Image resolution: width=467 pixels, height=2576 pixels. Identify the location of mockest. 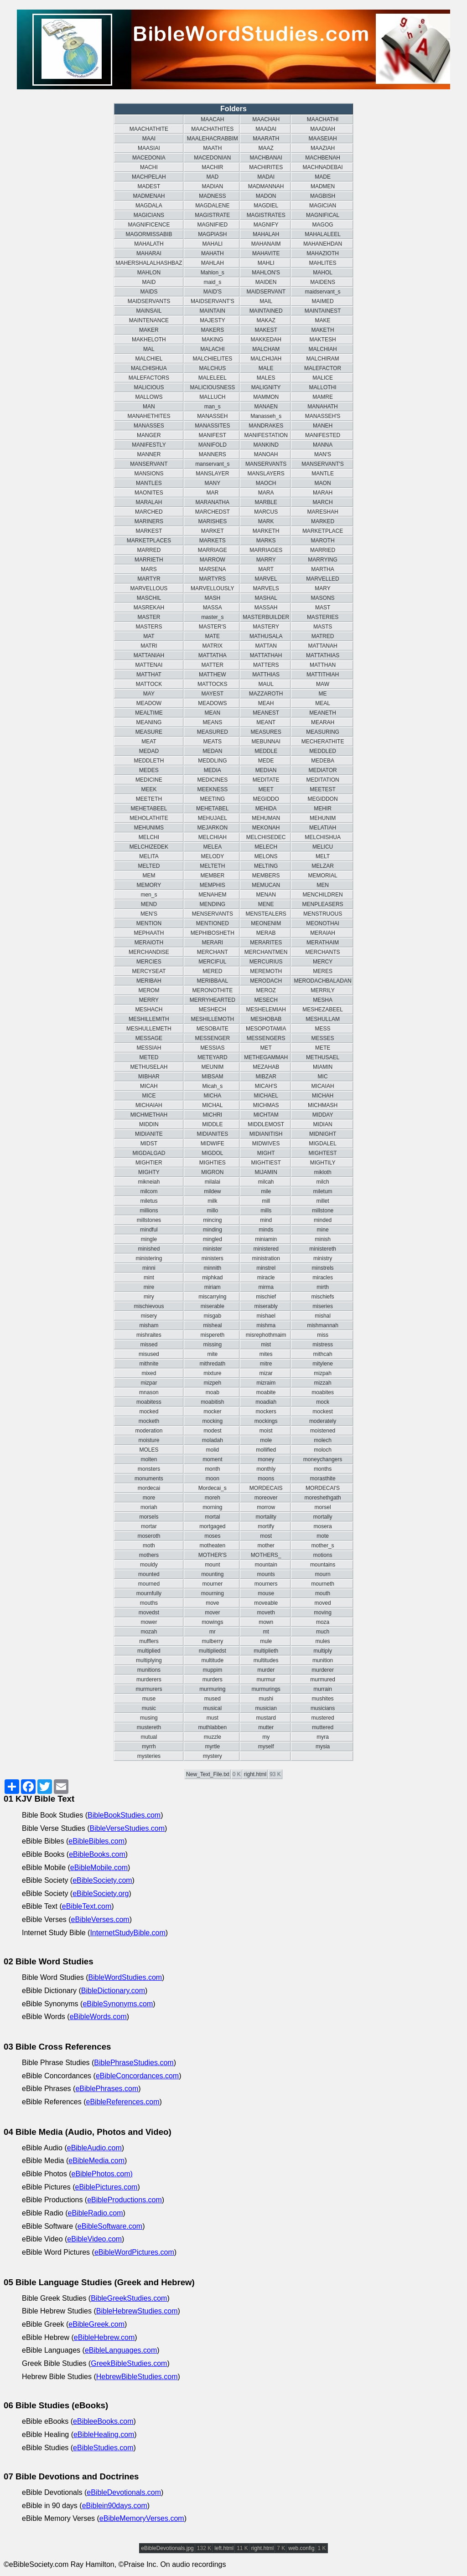
(322, 1411).